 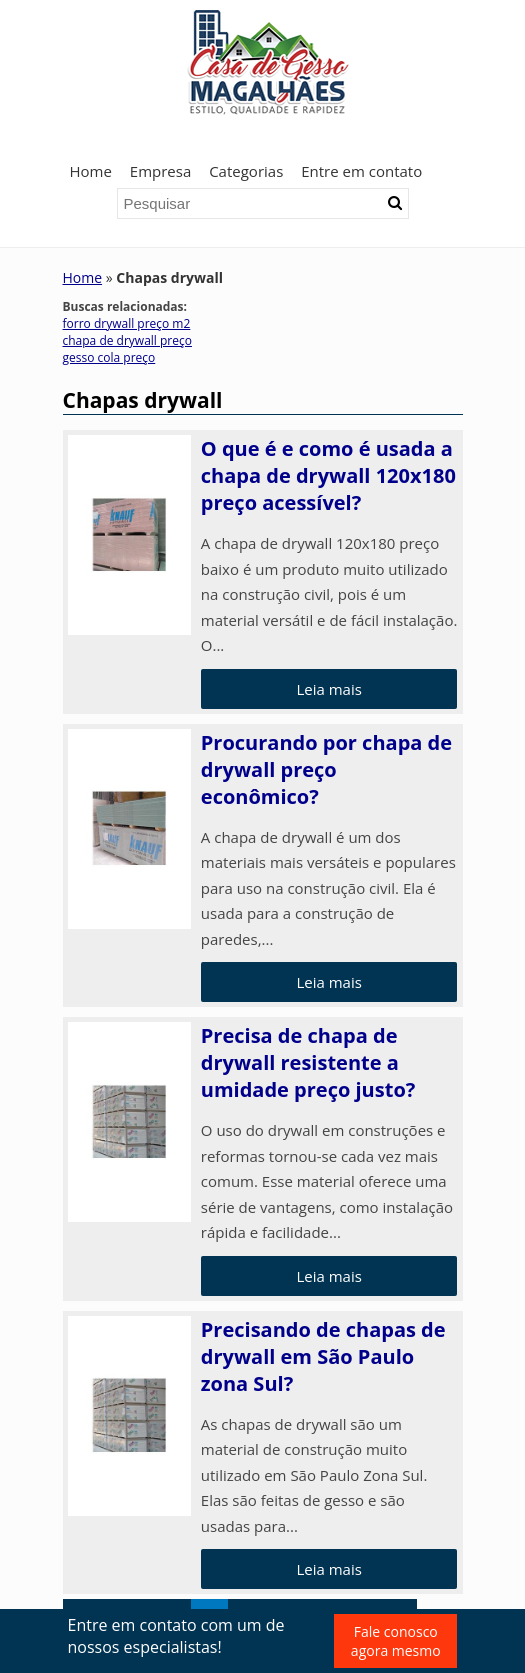 I want to click on Categorias, so click(x=246, y=171).